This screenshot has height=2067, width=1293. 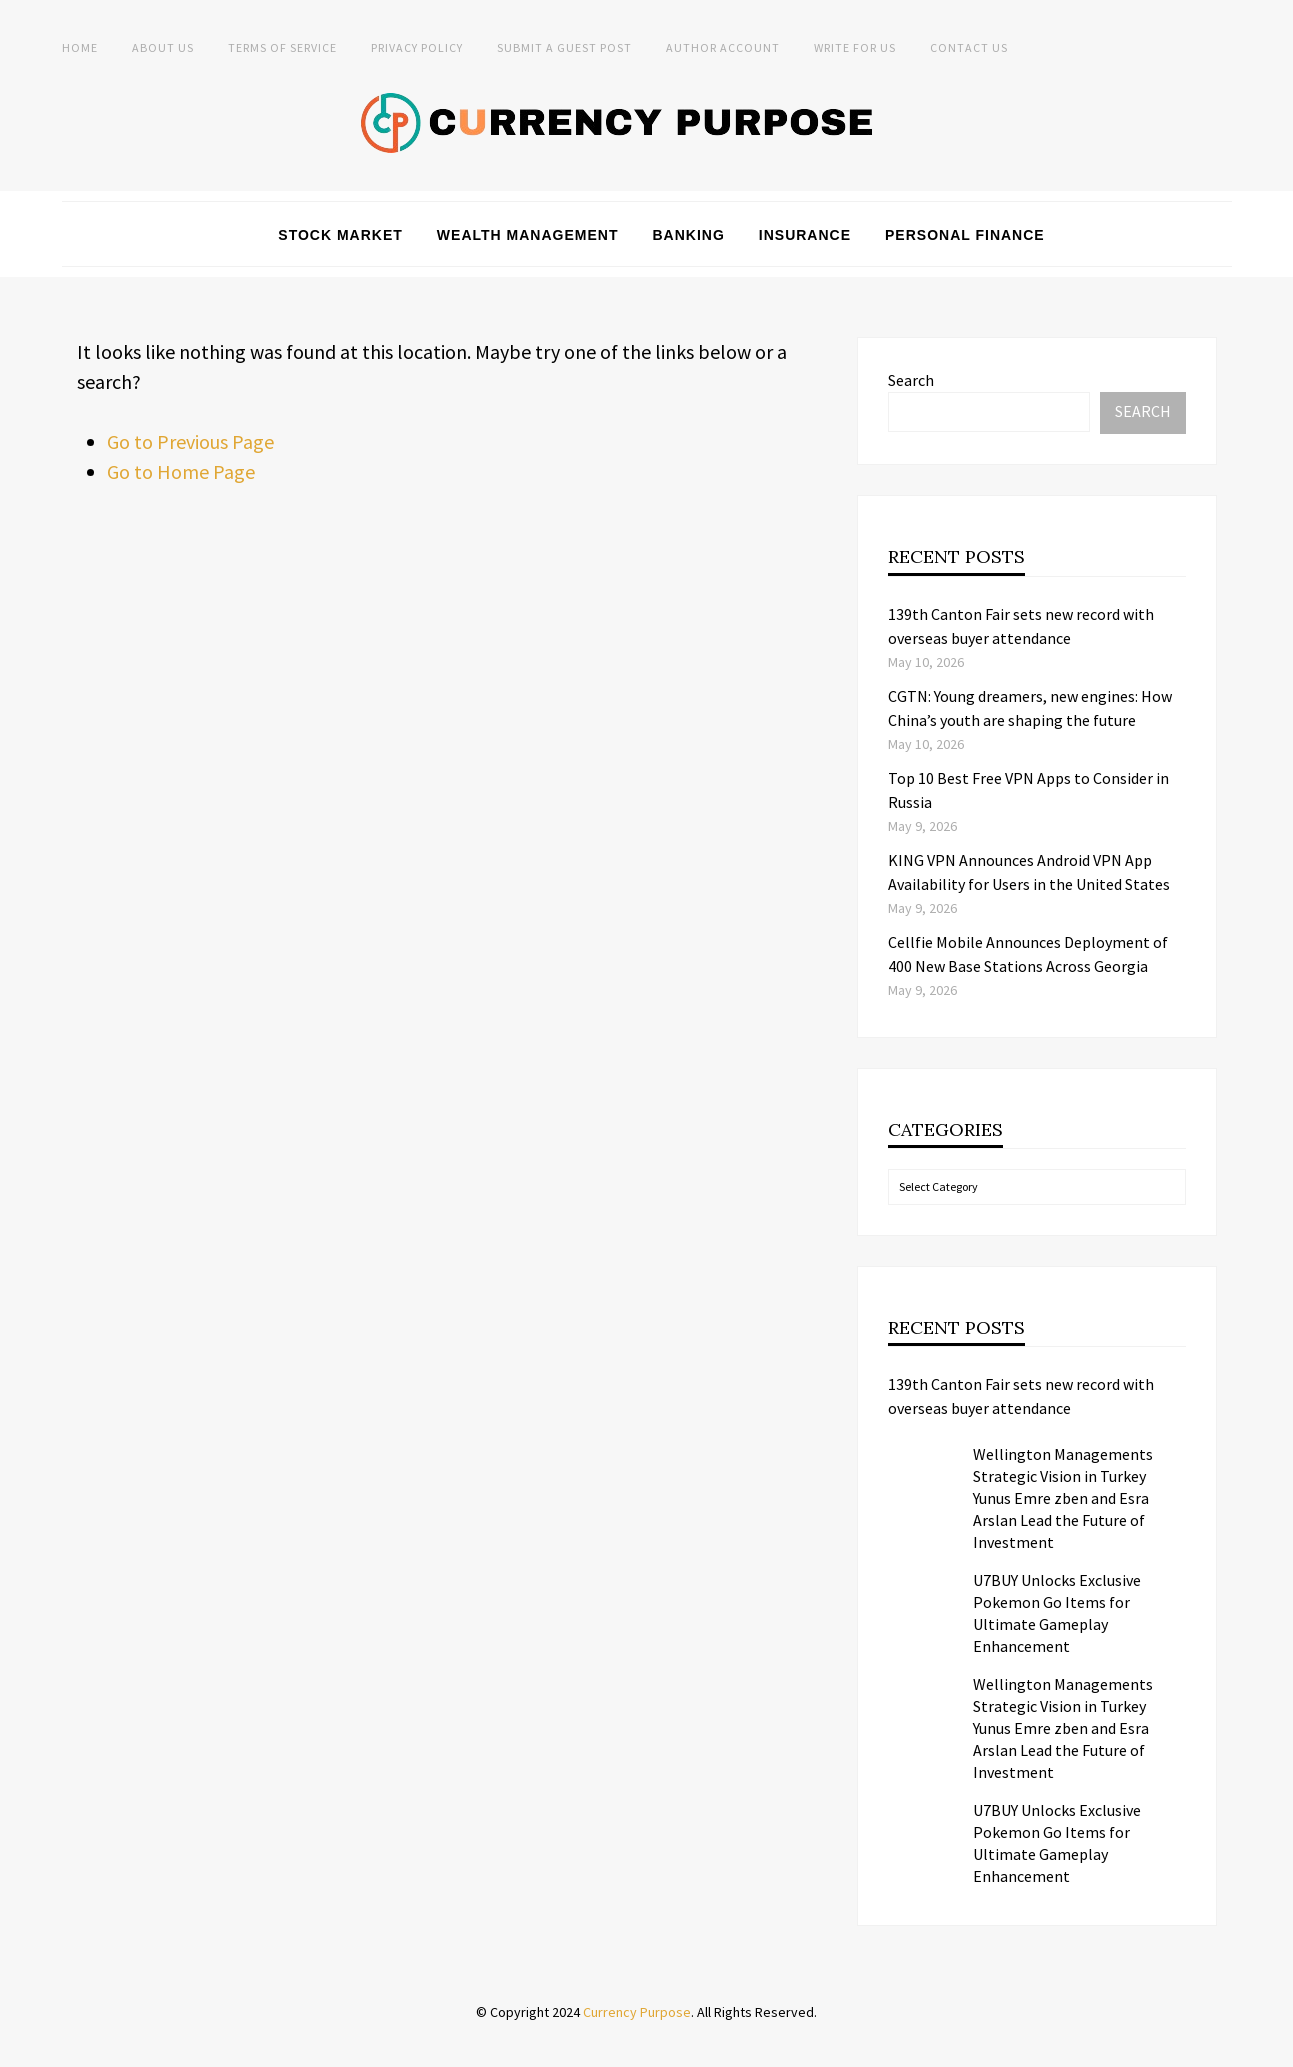 I want to click on Author Account, so click(x=723, y=47).